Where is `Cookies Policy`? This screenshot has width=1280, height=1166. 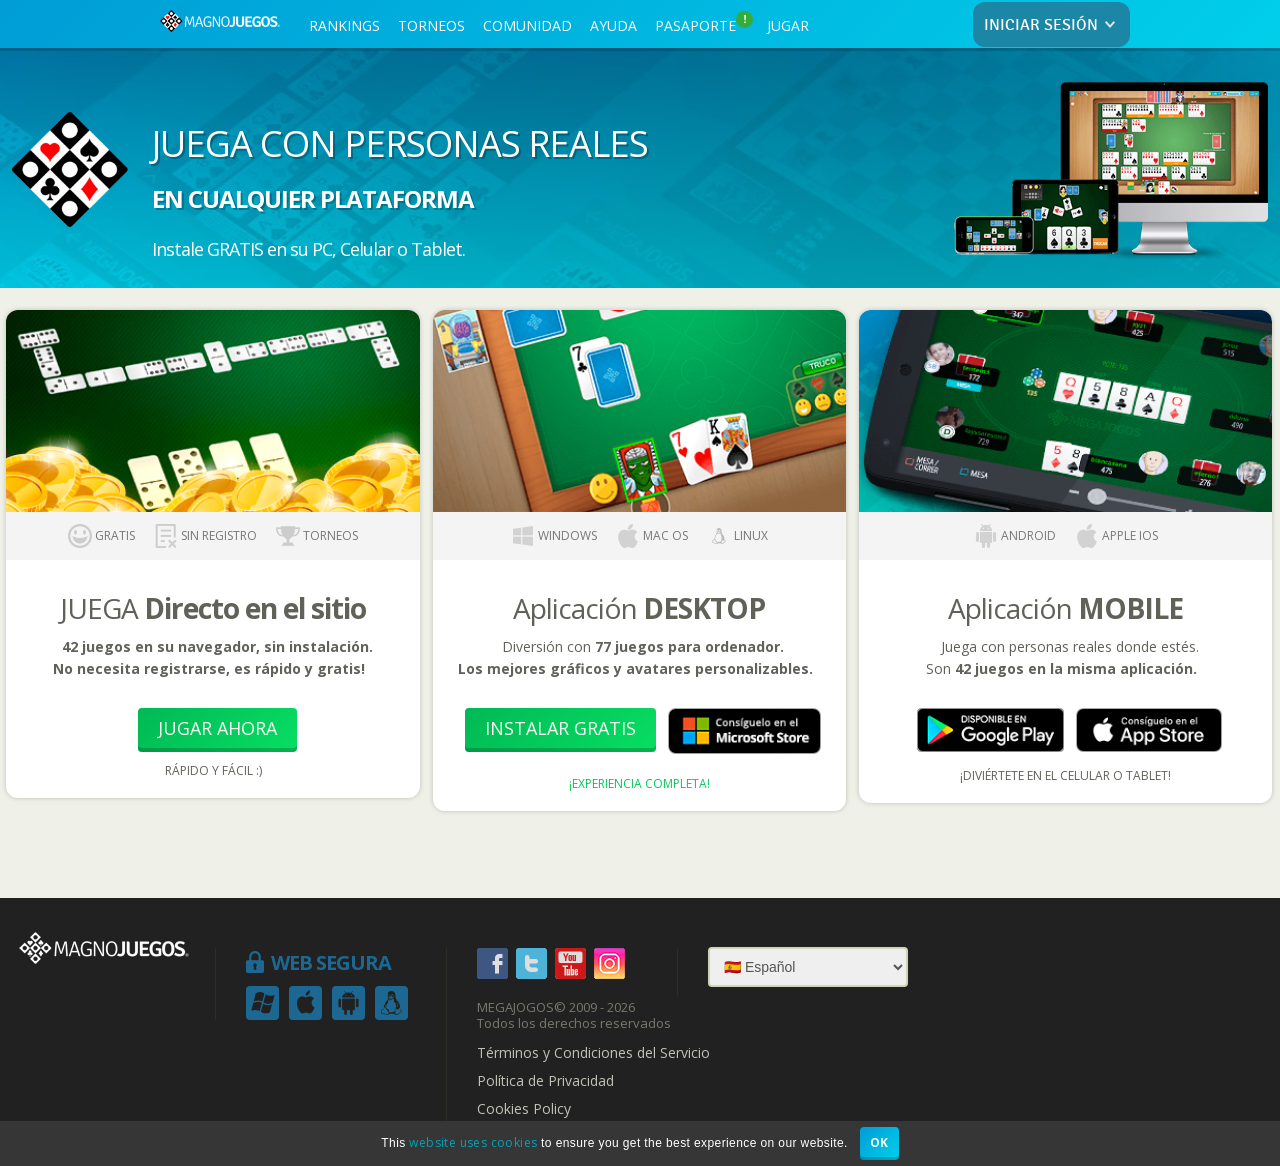 Cookies Policy is located at coordinates (524, 1109).